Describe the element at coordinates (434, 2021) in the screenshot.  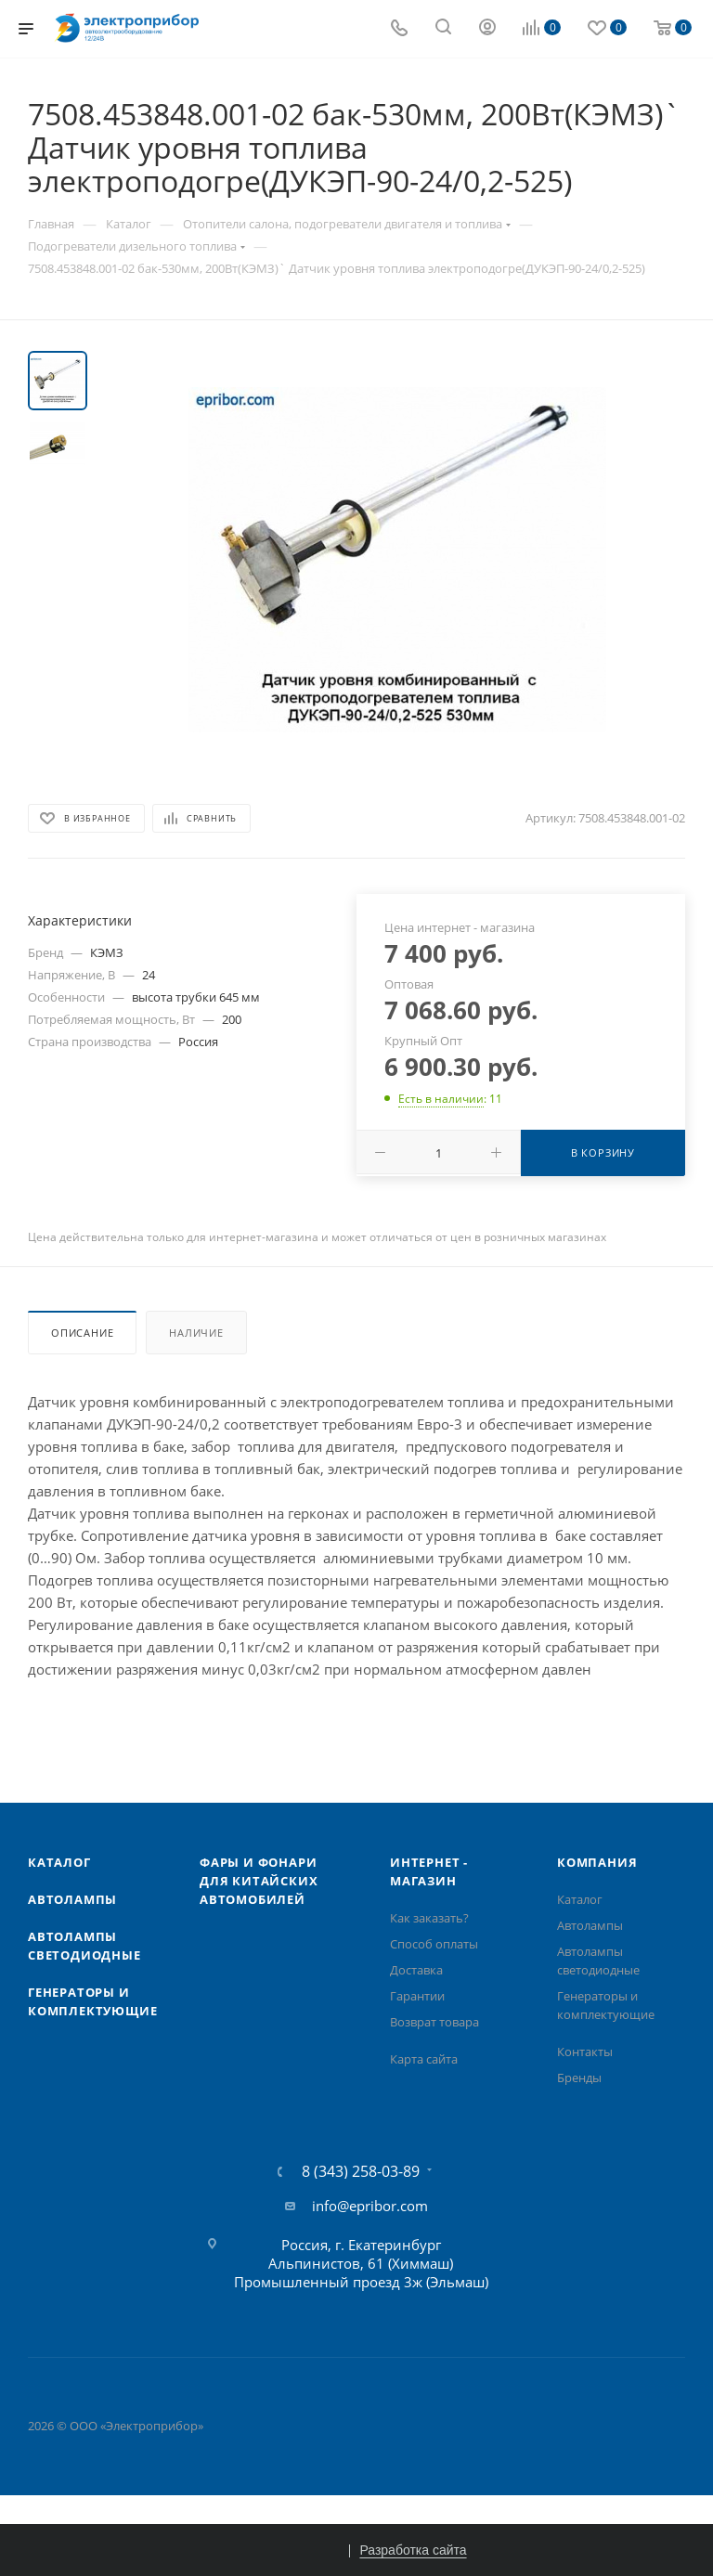
I see `Возврат товара` at that location.